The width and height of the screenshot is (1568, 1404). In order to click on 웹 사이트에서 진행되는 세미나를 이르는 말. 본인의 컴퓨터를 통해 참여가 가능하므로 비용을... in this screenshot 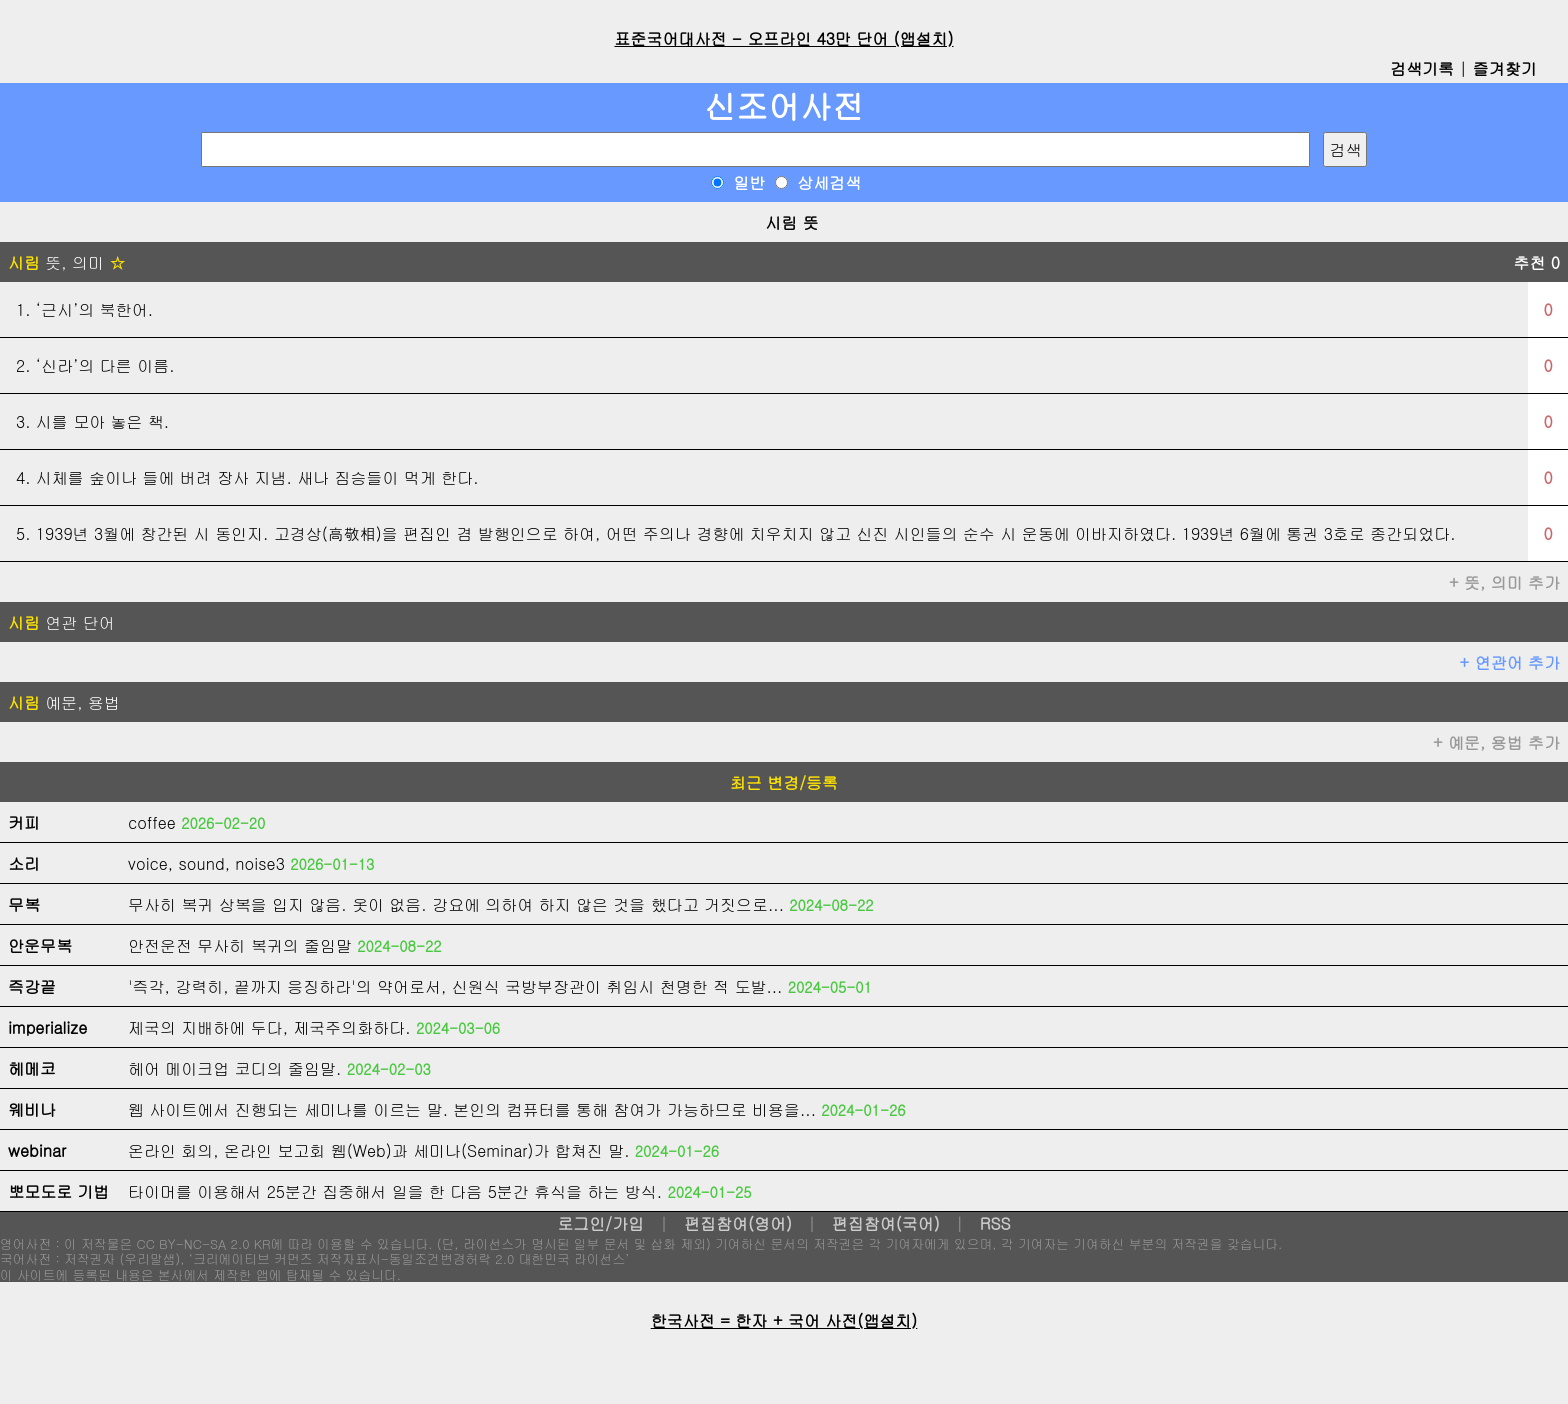, I will do `click(472, 1109)`.